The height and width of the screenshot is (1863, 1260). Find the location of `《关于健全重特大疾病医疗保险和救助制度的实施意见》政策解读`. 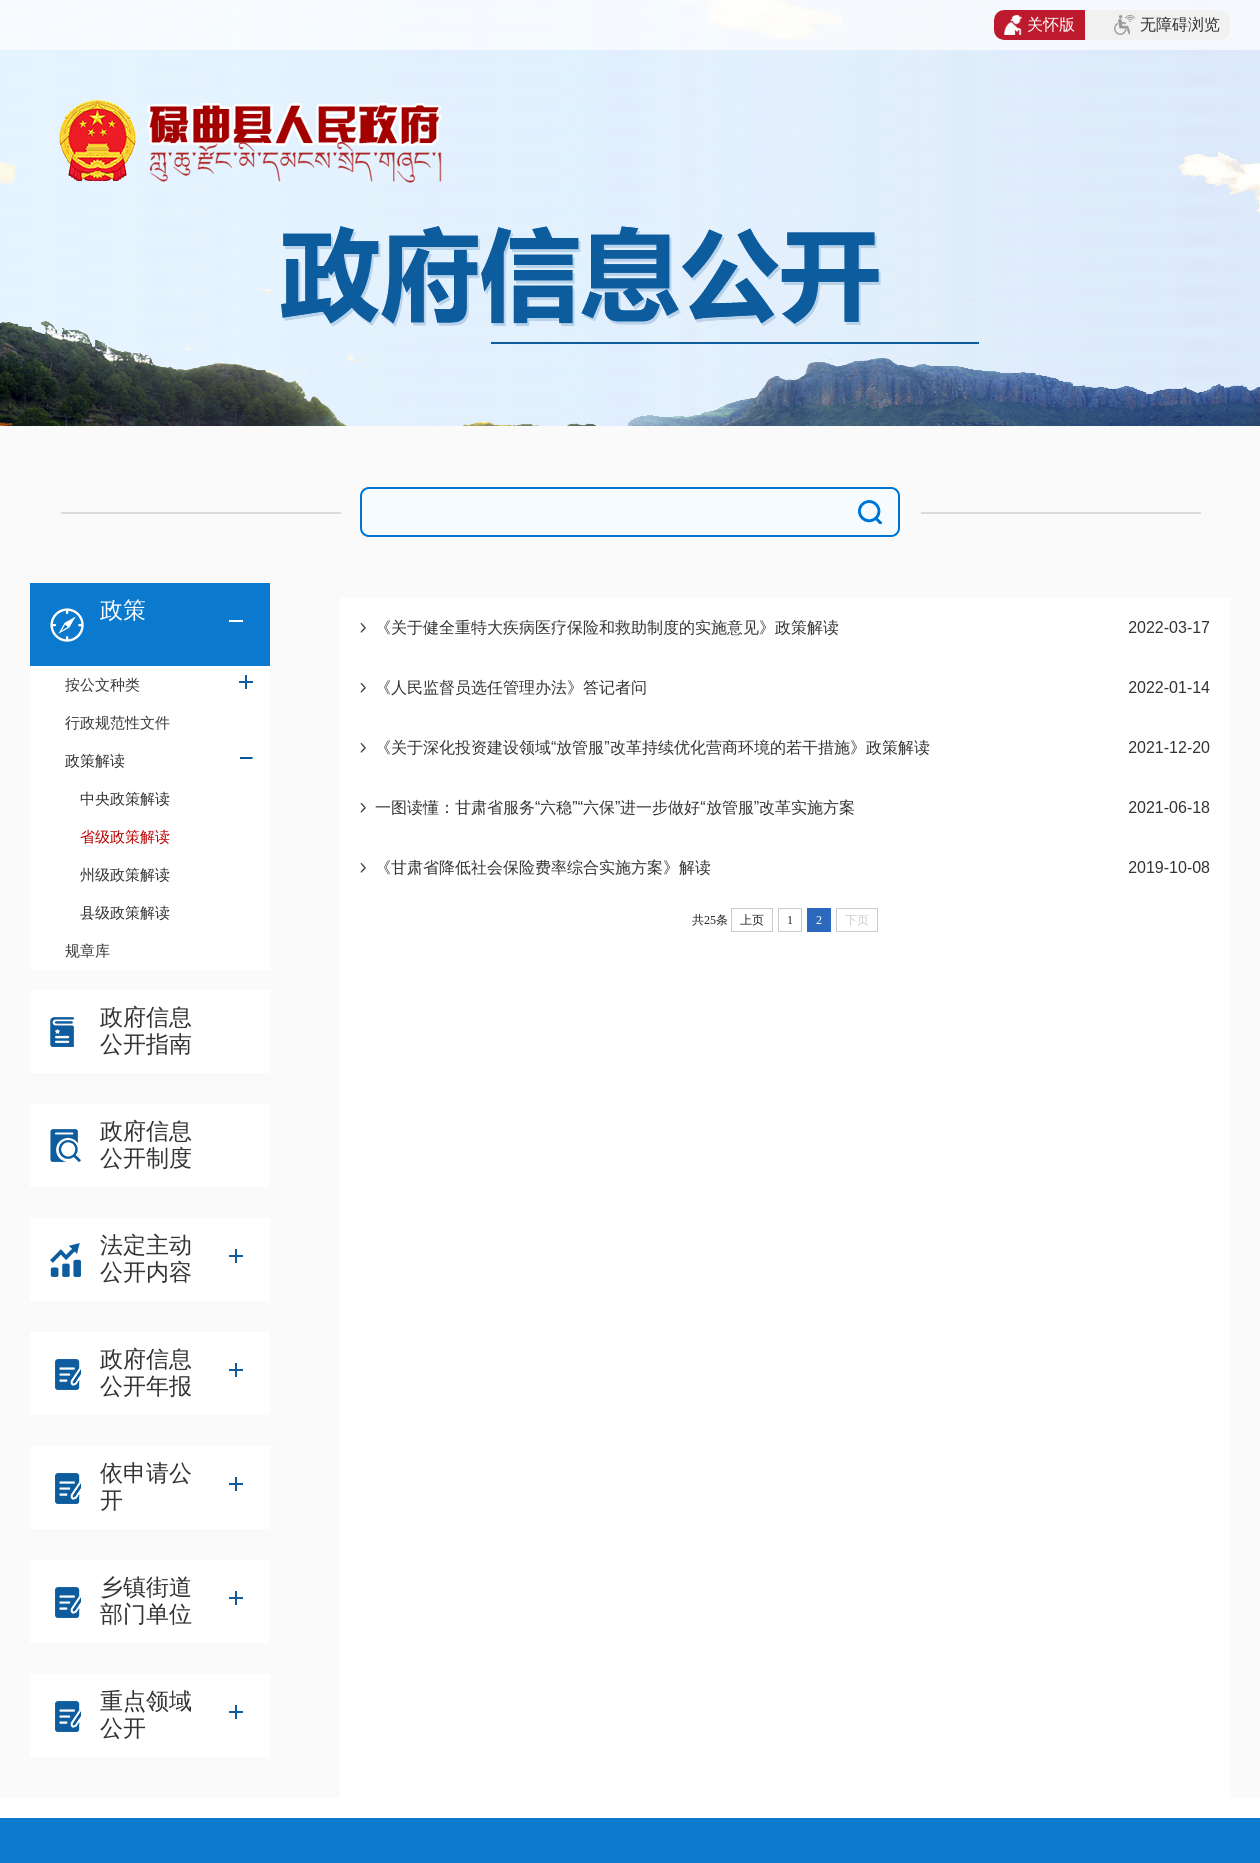

《关于健全重特大疾病医疗保险和救助制度的实施意见》政策解读 is located at coordinates (607, 627).